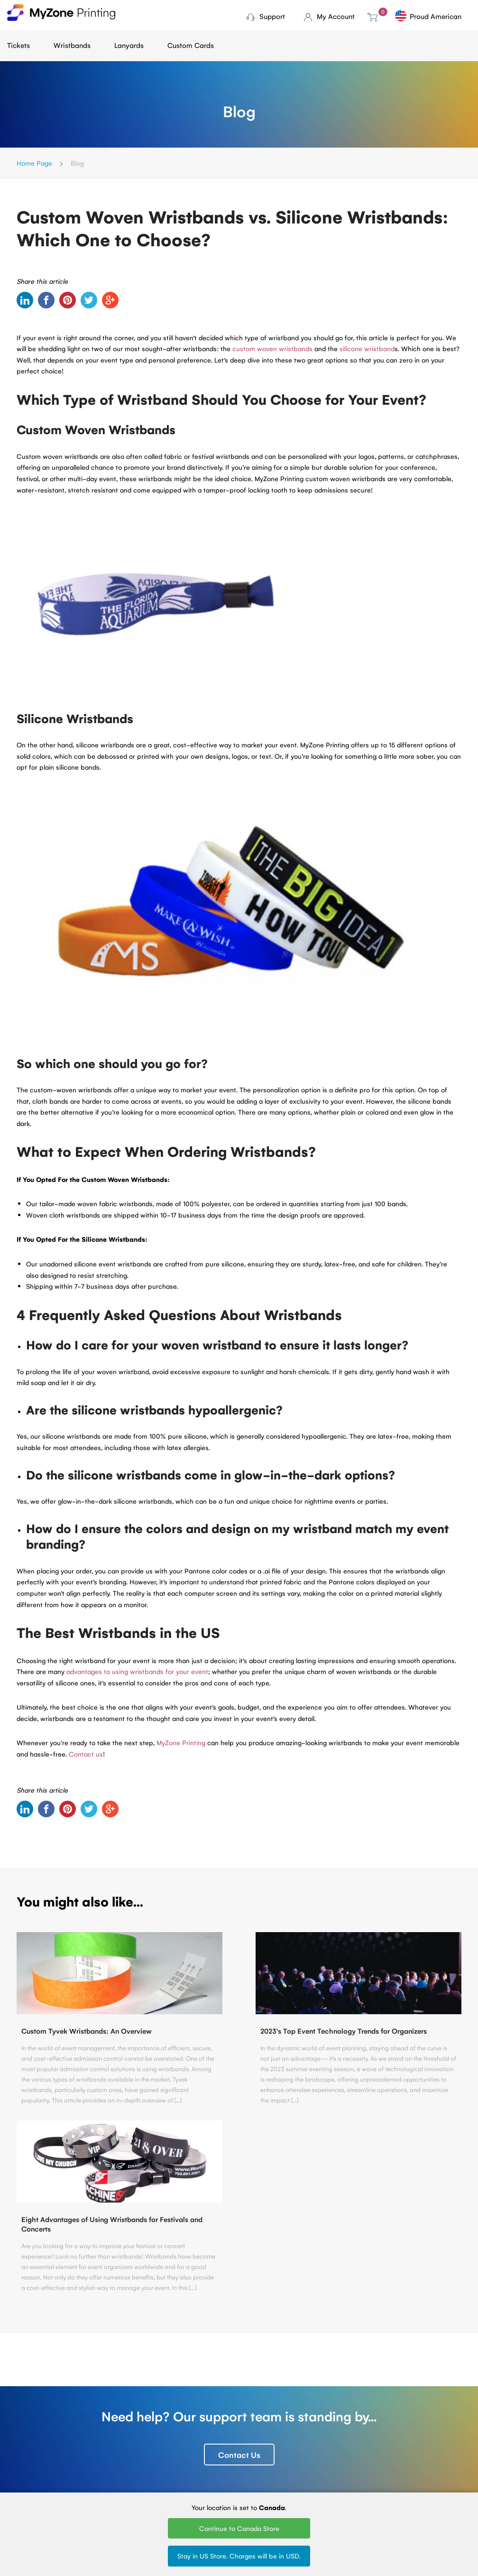 The width and height of the screenshot is (478, 2576). What do you see at coordinates (31, 2482) in the screenshot?
I see `MyZone Printing Canada` at bounding box center [31, 2482].